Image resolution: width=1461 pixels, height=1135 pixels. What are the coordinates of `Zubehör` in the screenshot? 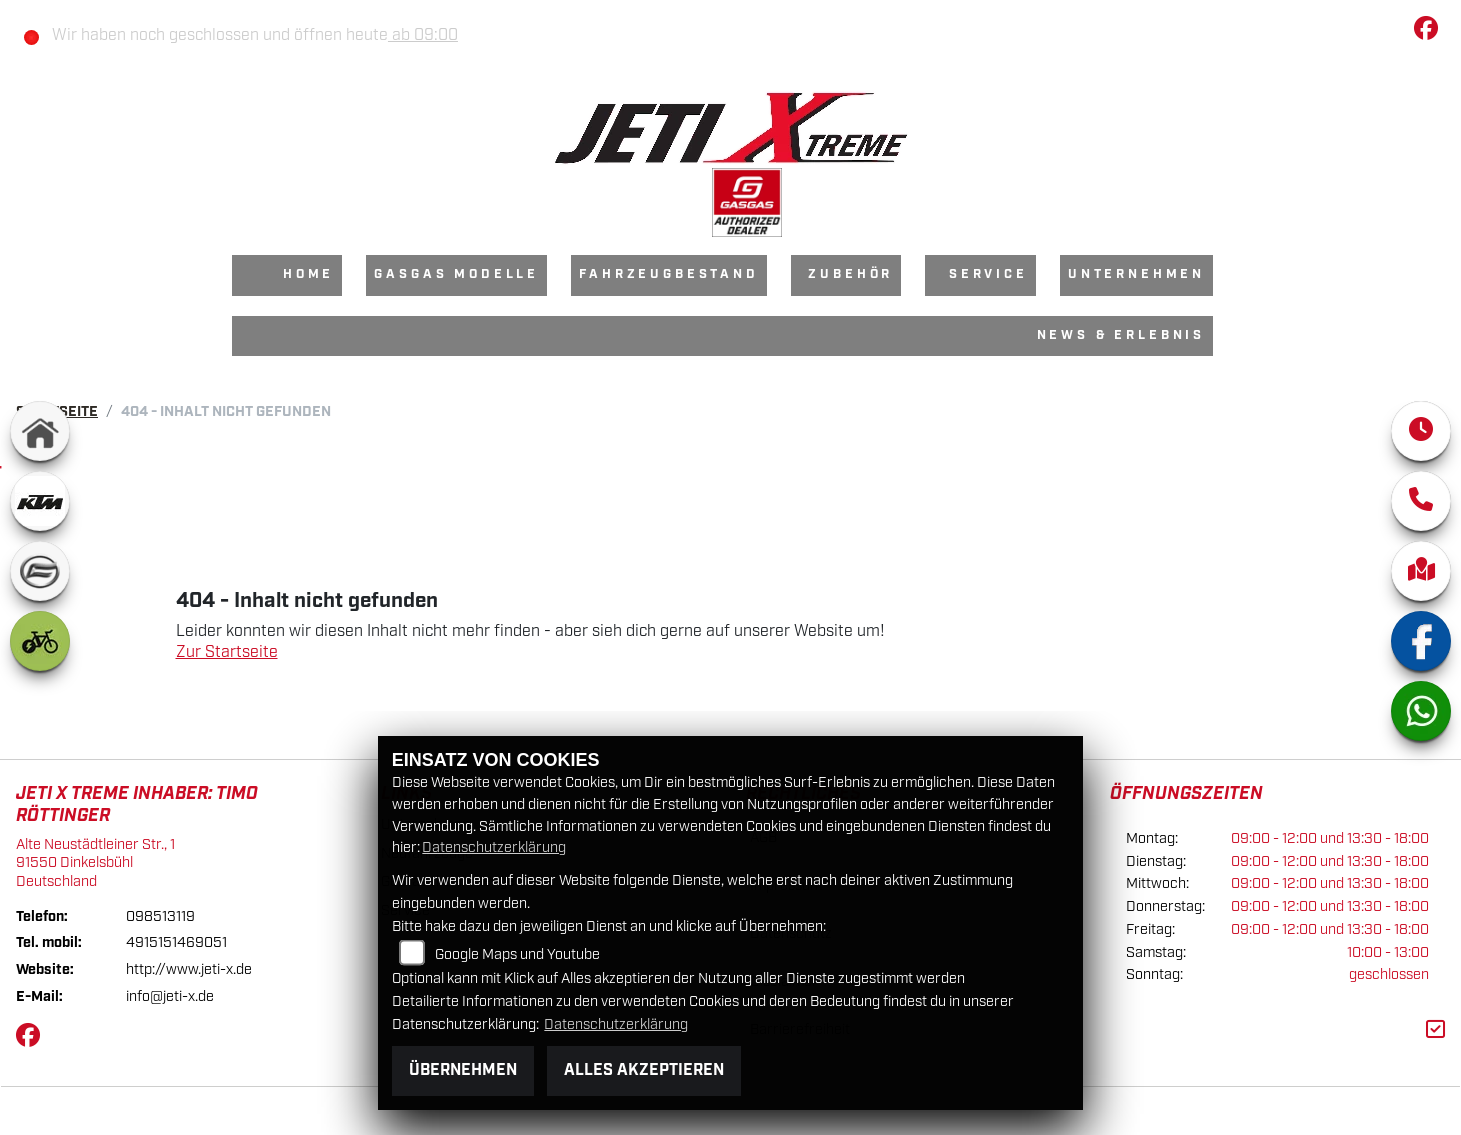 It's located at (850, 274).